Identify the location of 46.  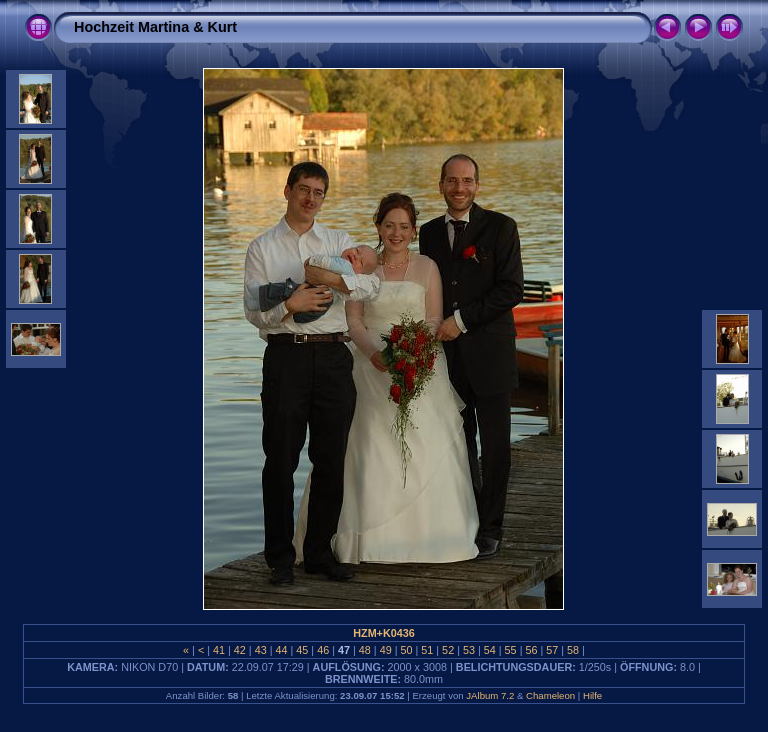
(323, 650).